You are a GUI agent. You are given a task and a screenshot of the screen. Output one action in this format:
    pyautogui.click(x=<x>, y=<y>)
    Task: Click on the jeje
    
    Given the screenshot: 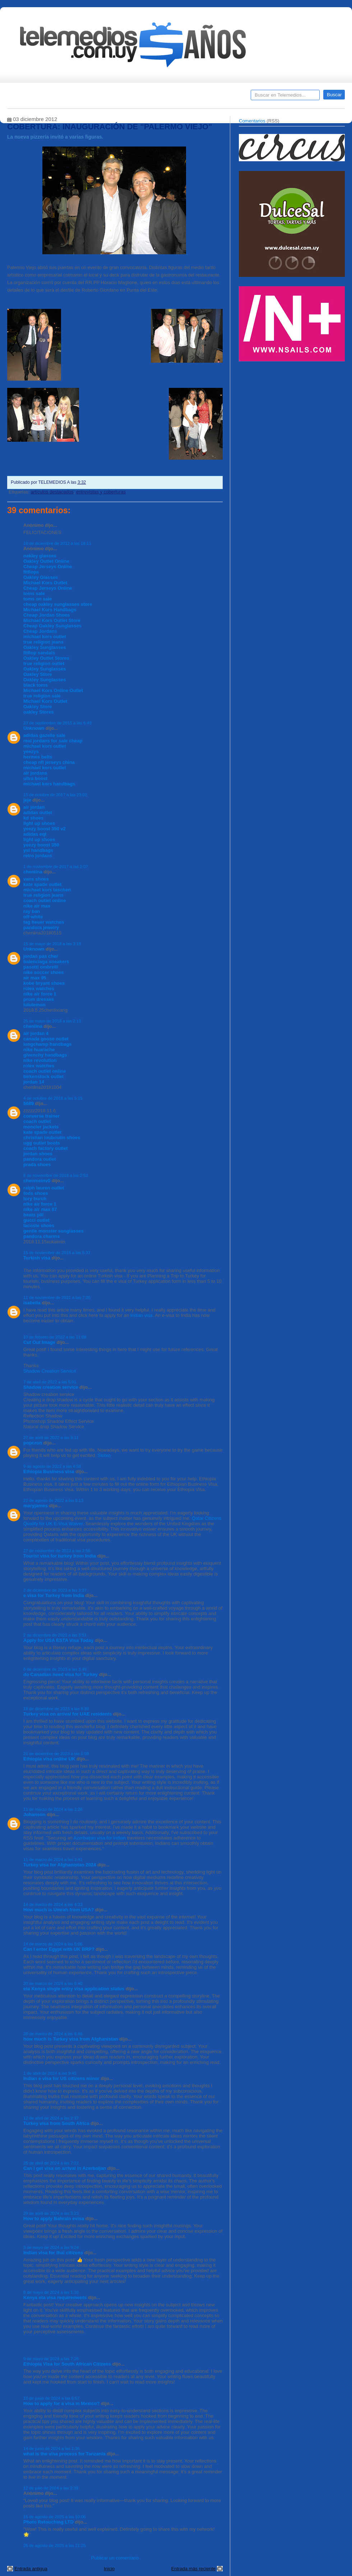 What is the action you would take?
    pyautogui.click(x=27, y=800)
    